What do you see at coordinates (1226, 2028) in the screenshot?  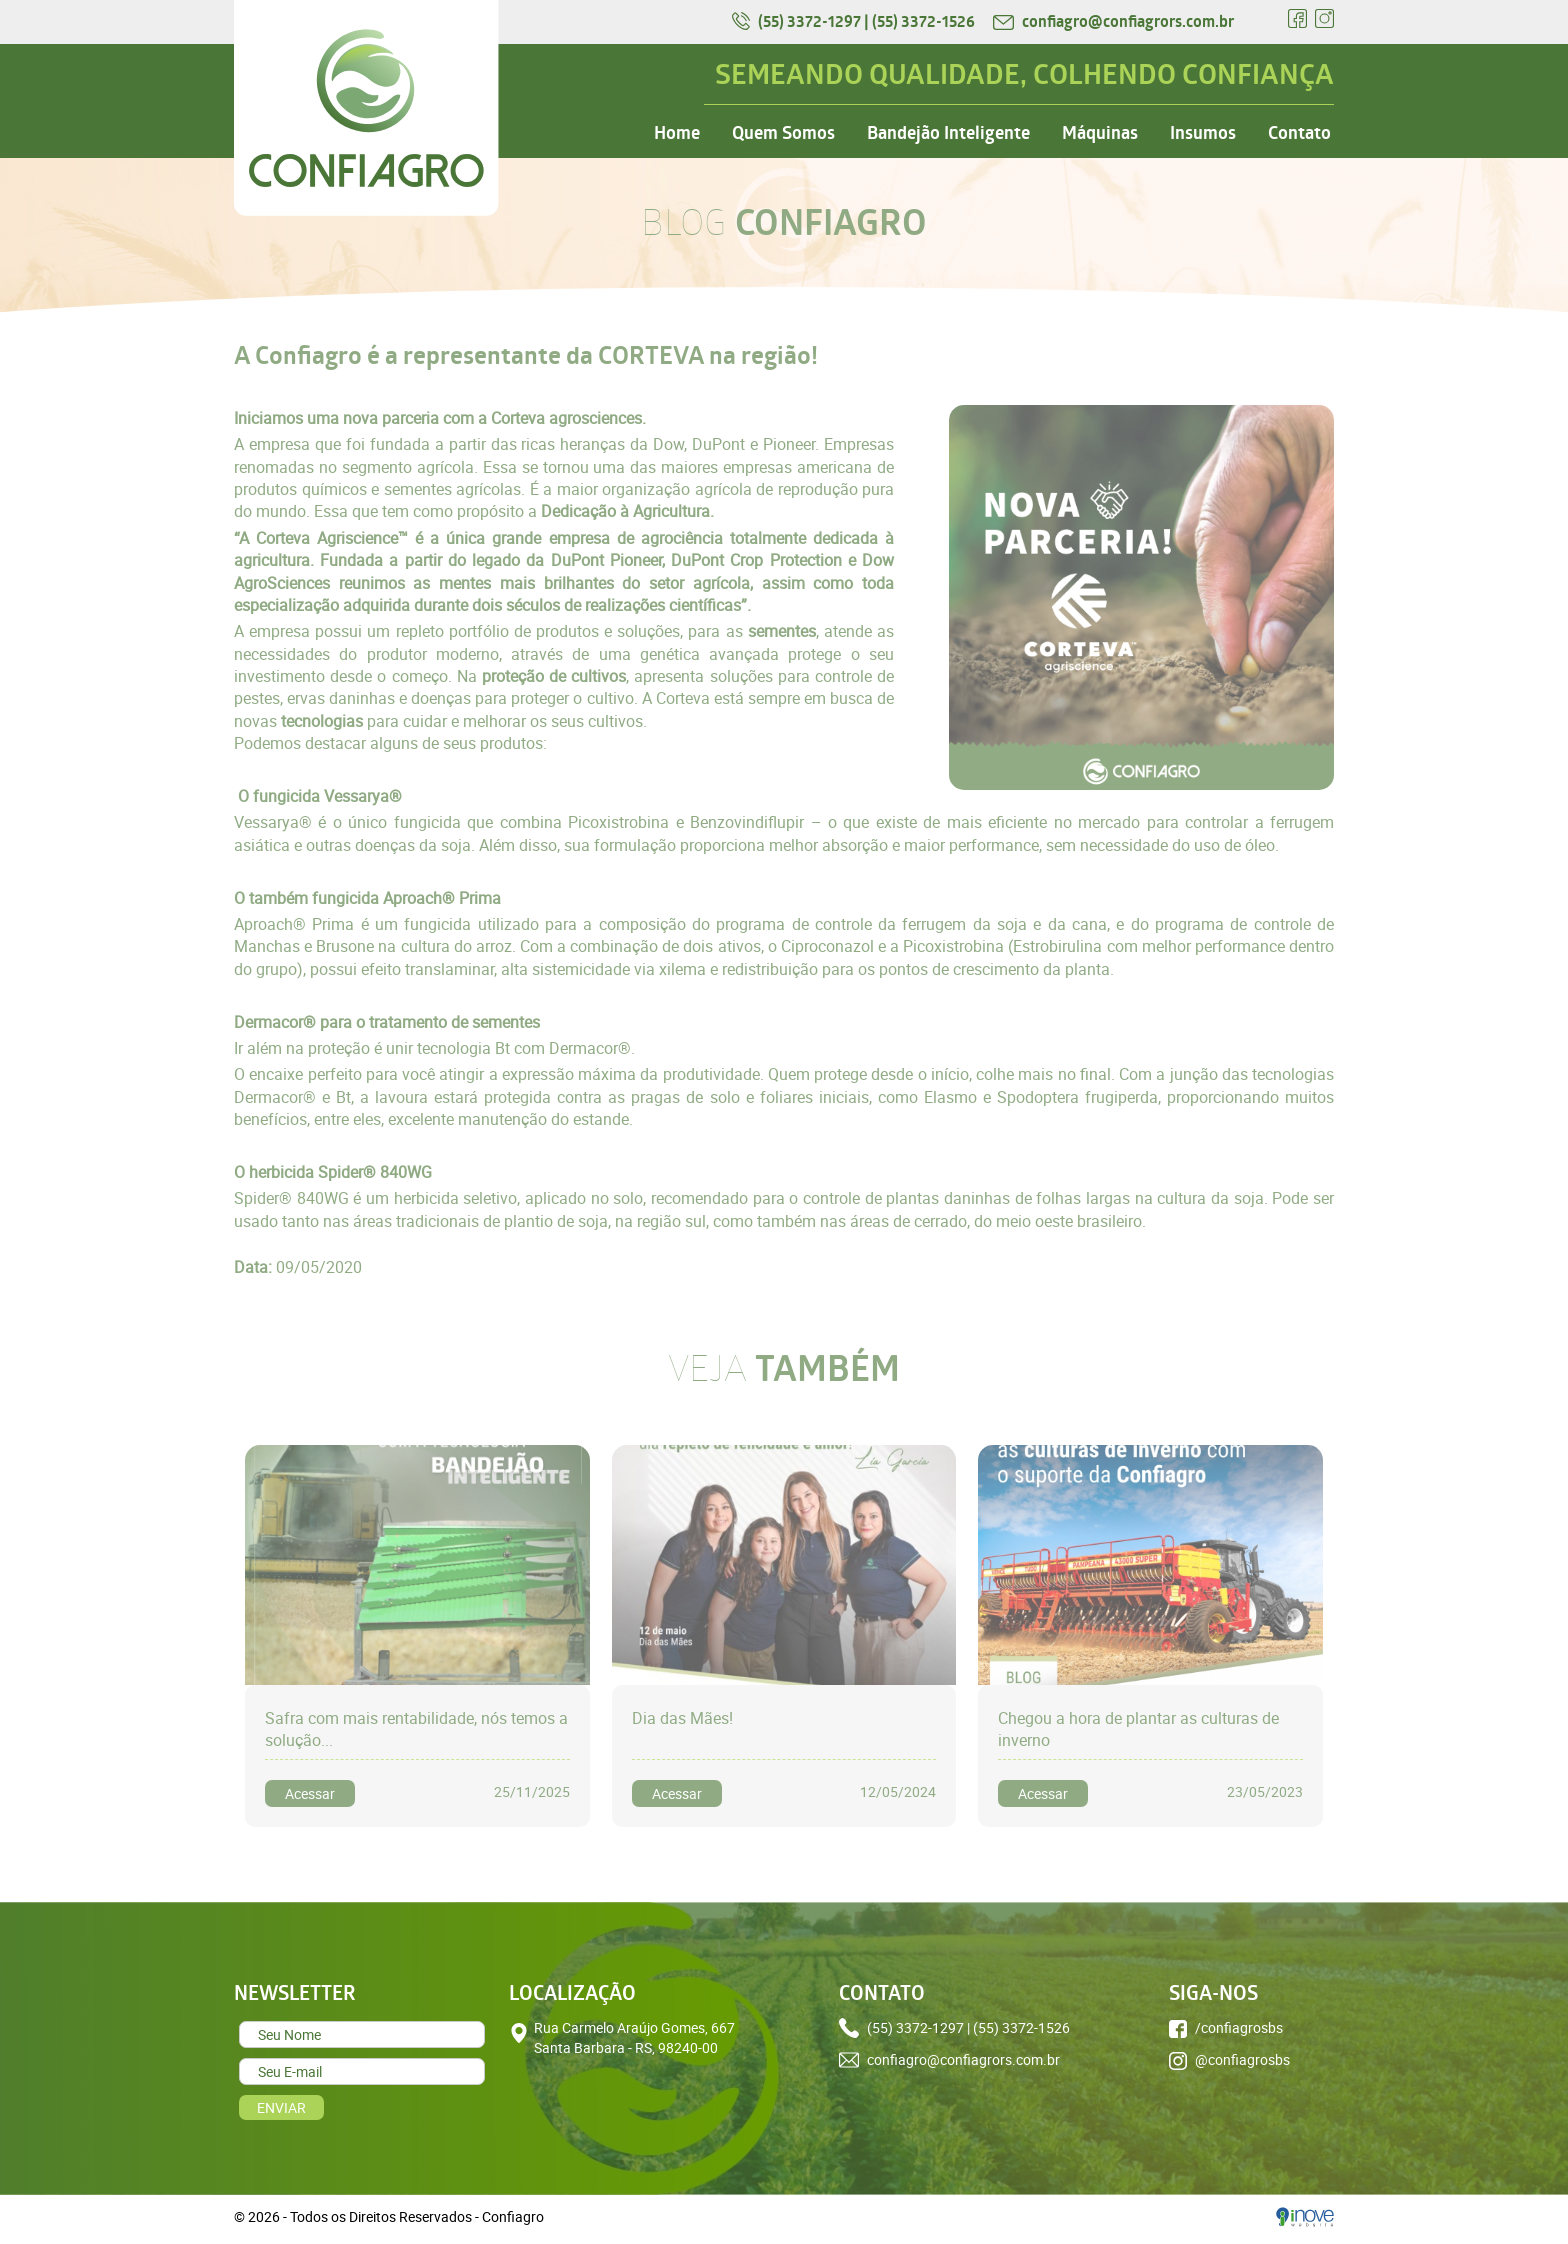 I see `/confiagrosbs` at bounding box center [1226, 2028].